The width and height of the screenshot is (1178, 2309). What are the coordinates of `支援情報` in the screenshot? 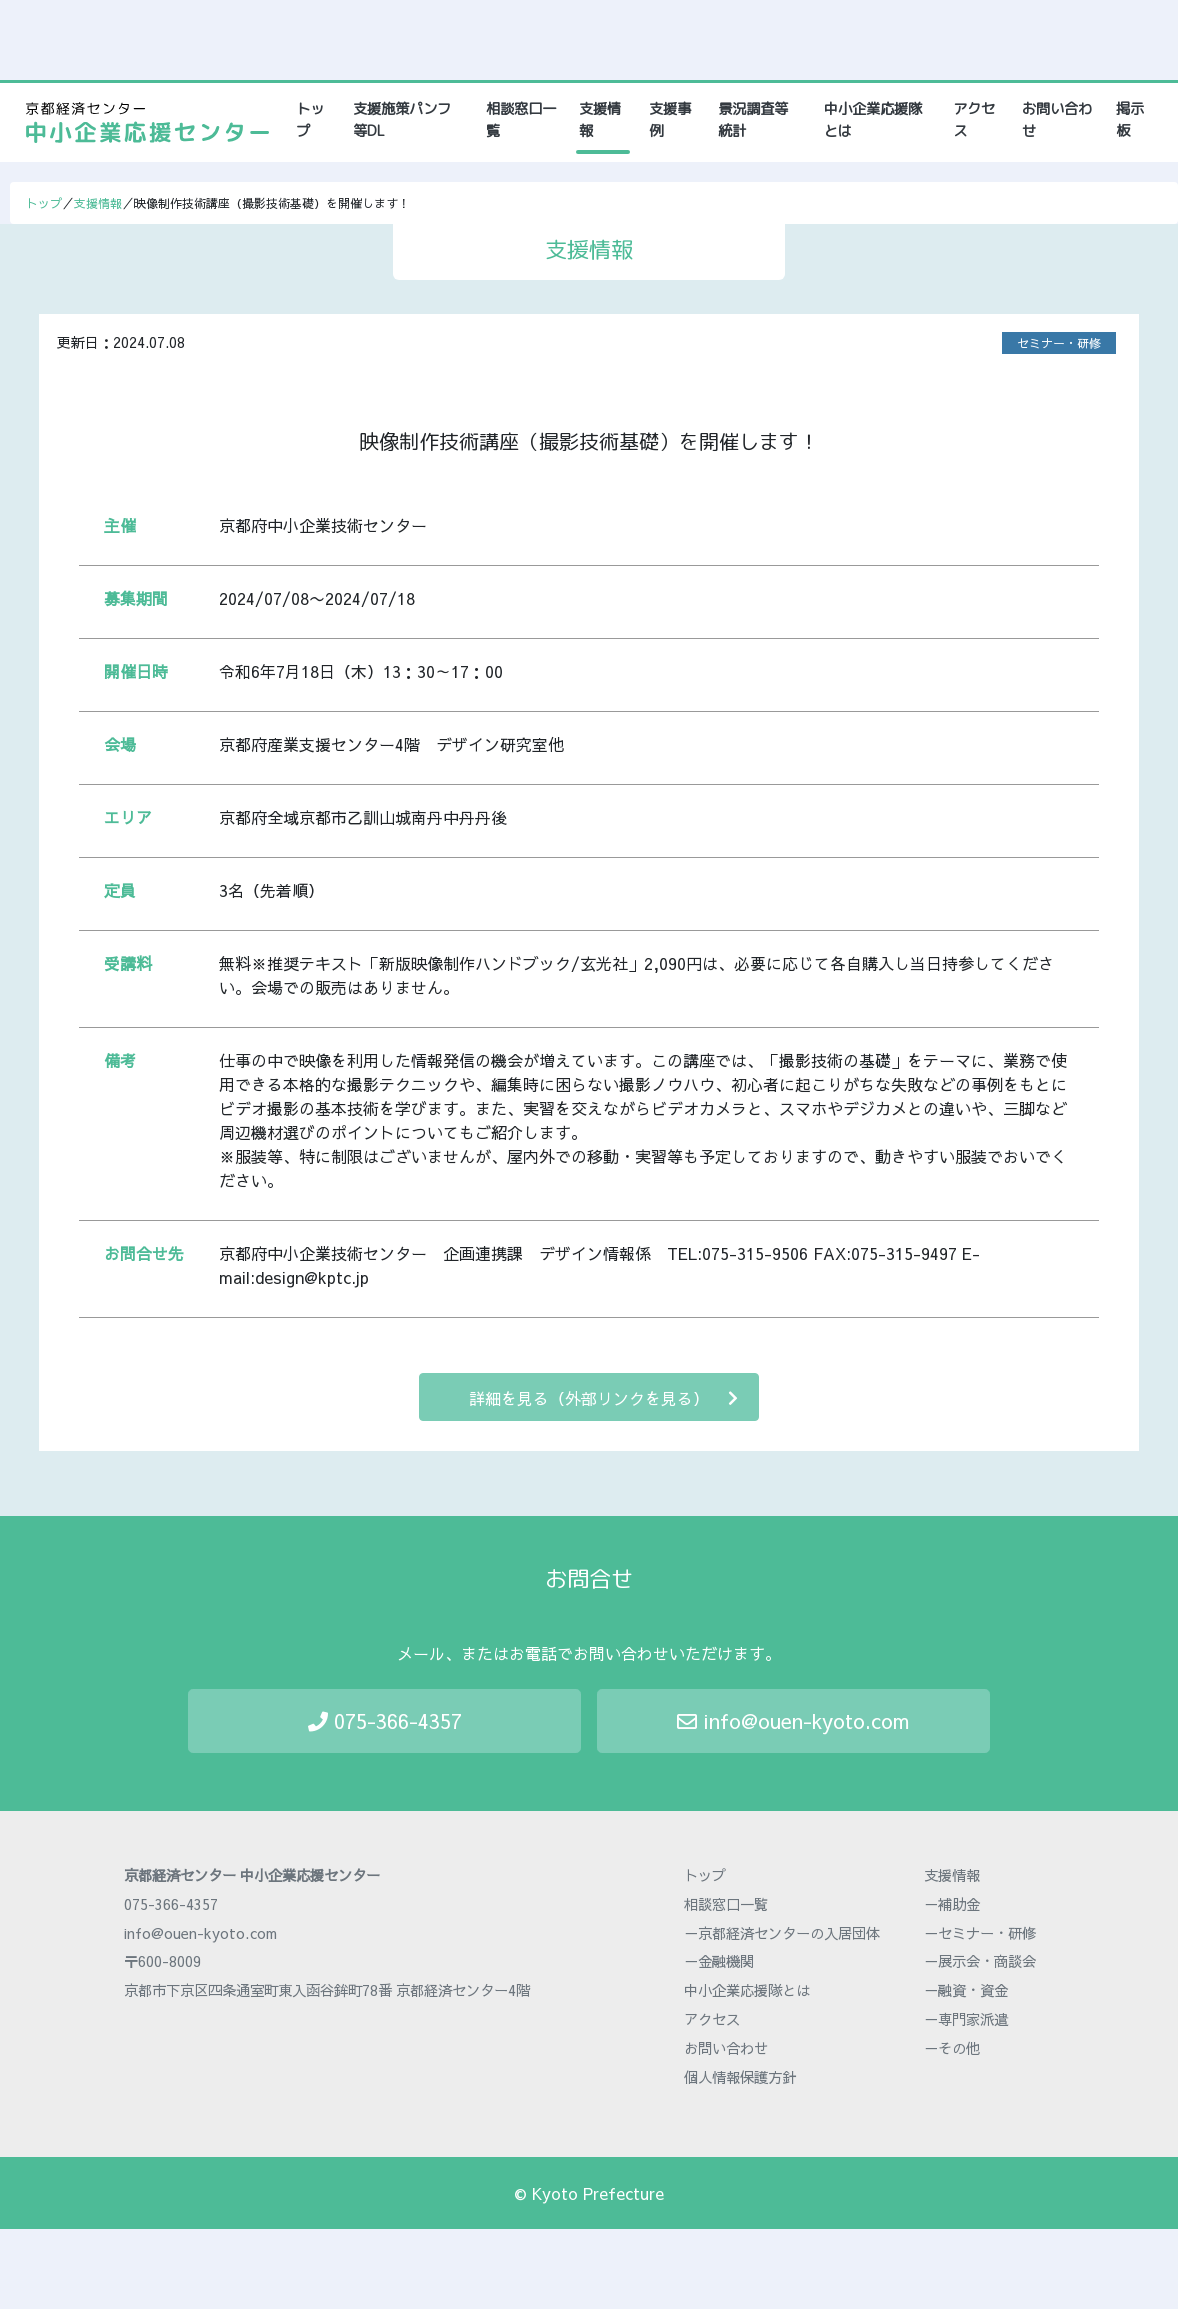 It's located at (600, 120).